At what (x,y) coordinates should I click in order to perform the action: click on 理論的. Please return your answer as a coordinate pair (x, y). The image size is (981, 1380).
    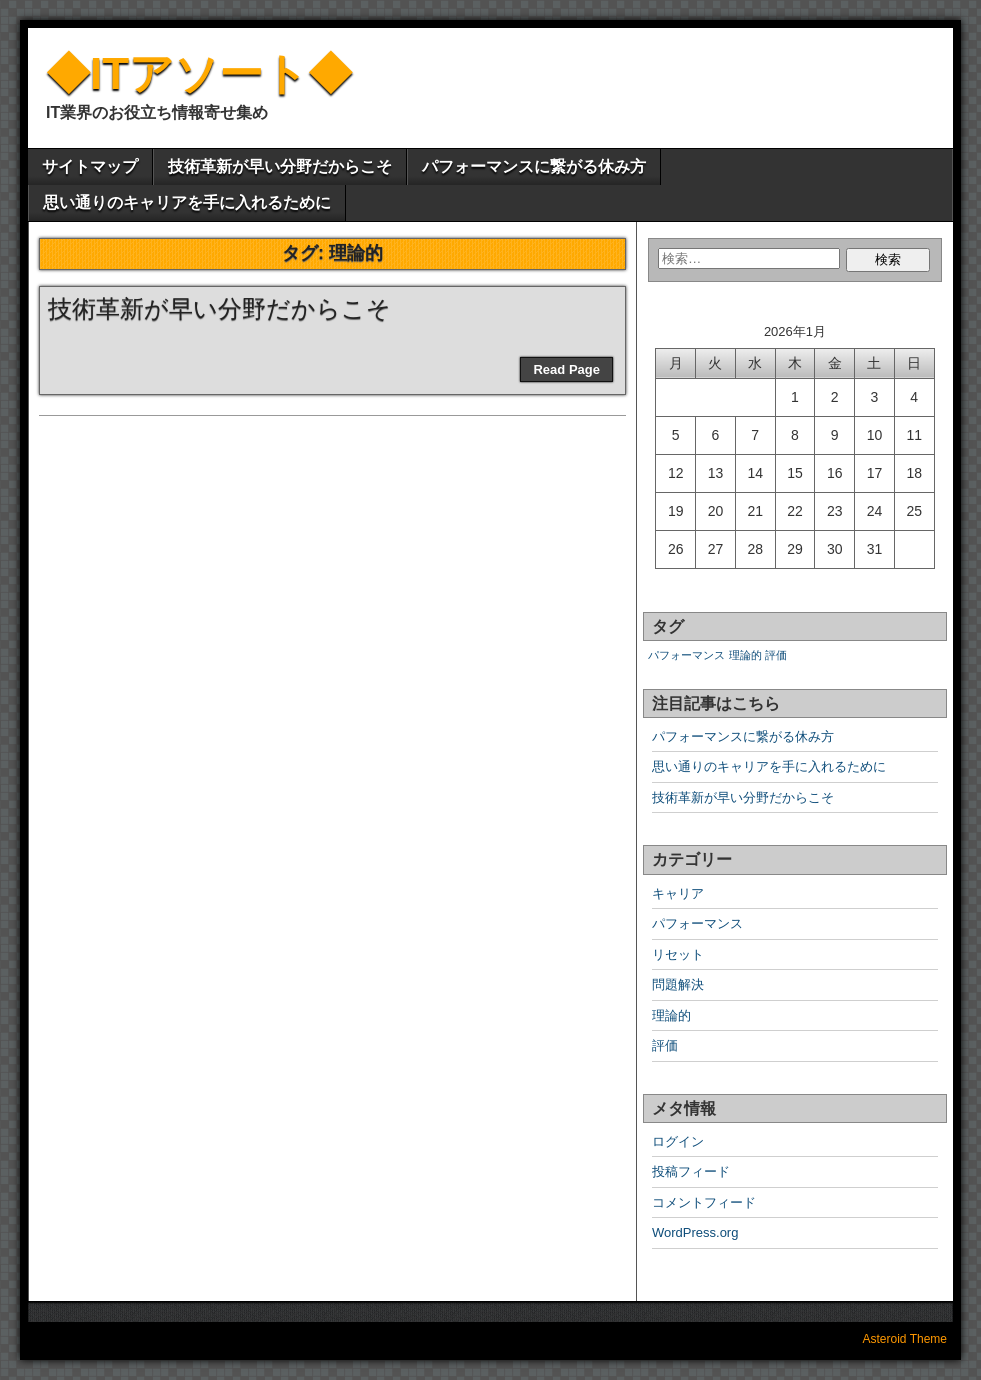
    Looking at the image, I should click on (671, 1015).